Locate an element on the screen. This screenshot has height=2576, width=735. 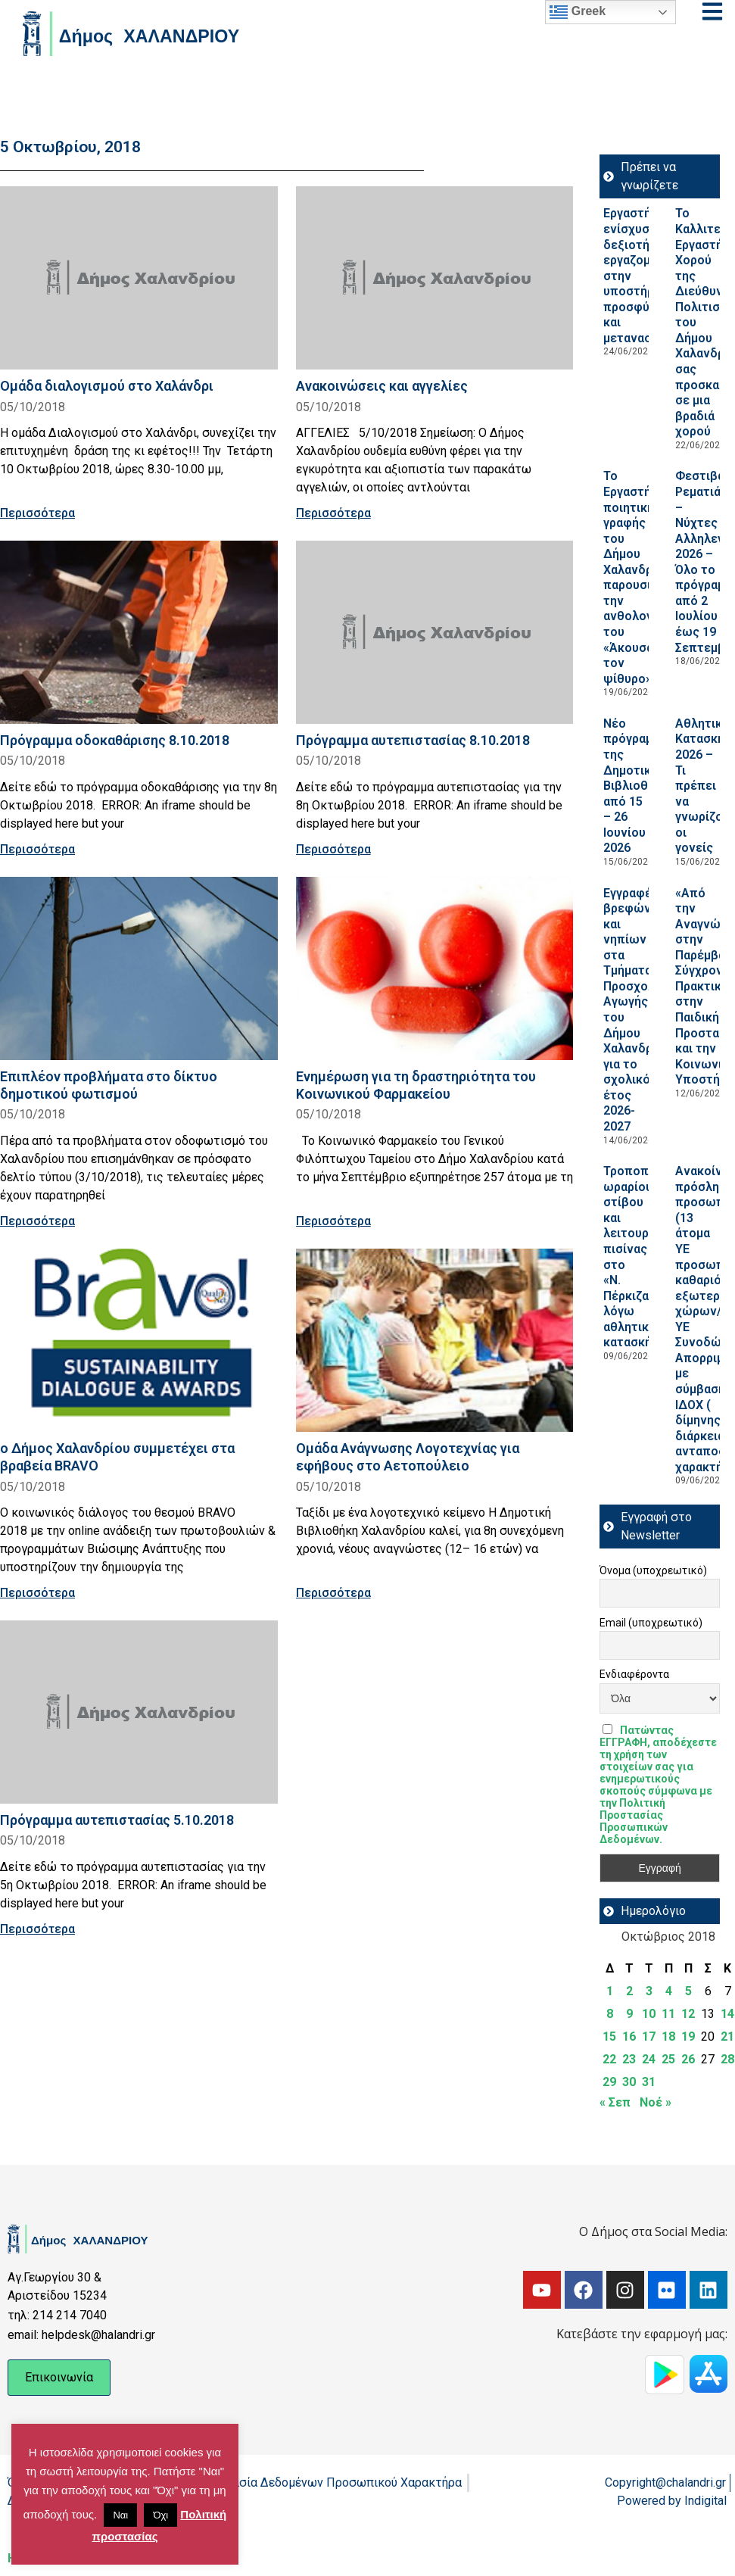
3 [Τα άρθρα δημοσιεύτηκαν την 3 October 2018] is located at coordinates (649, 1991).